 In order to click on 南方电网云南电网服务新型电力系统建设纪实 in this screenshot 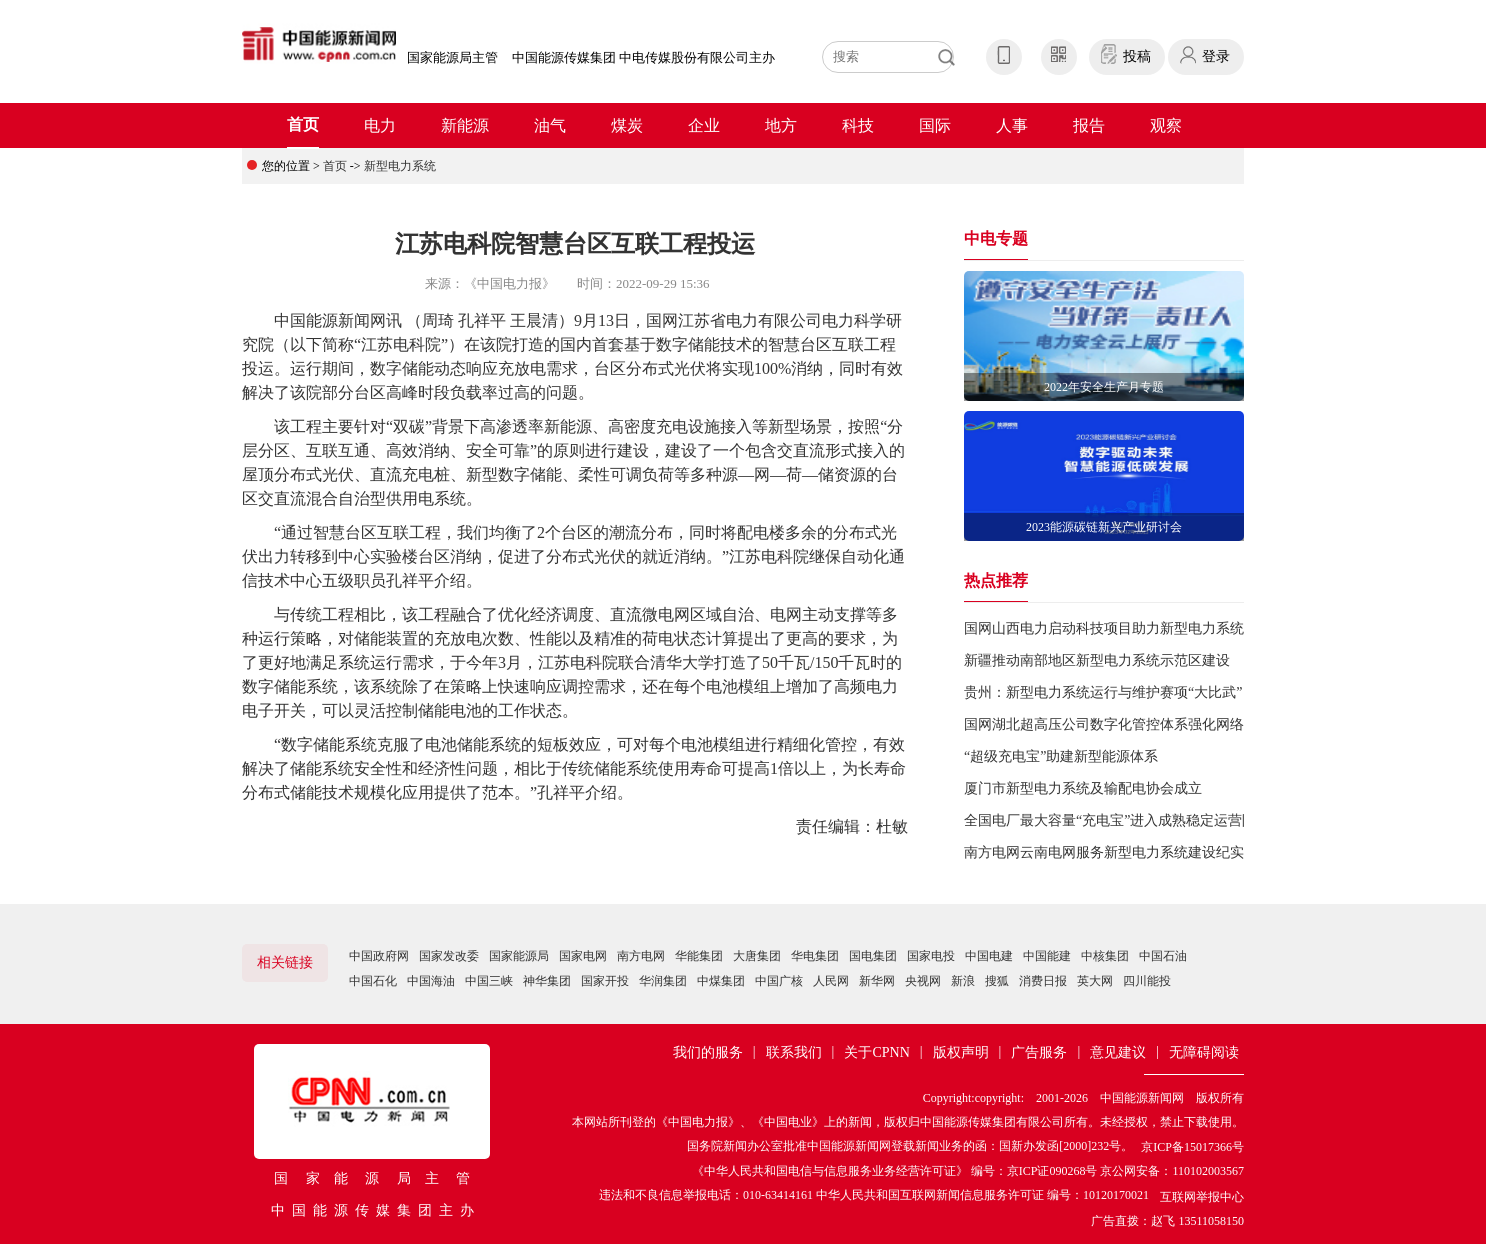, I will do `click(1104, 852)`.